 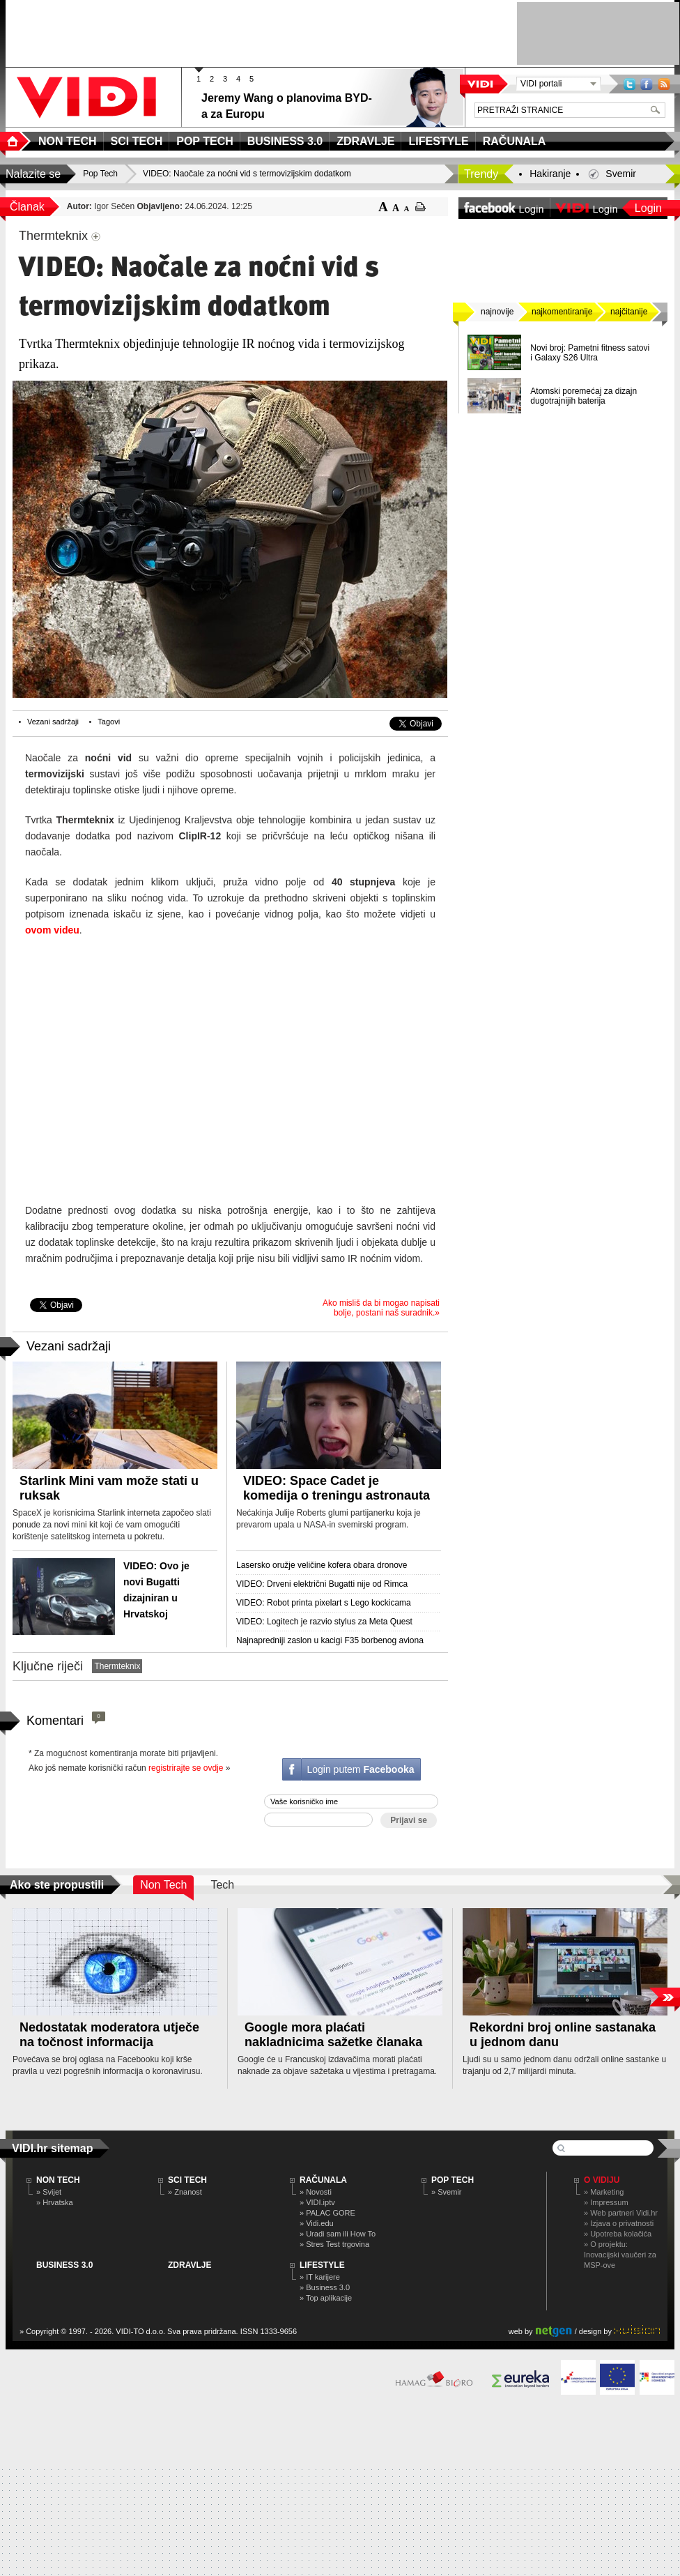 What do you see at coordinates (58, 2180) in the screenshot?
I see `NON TECH` at bounding box center [58, 2180].